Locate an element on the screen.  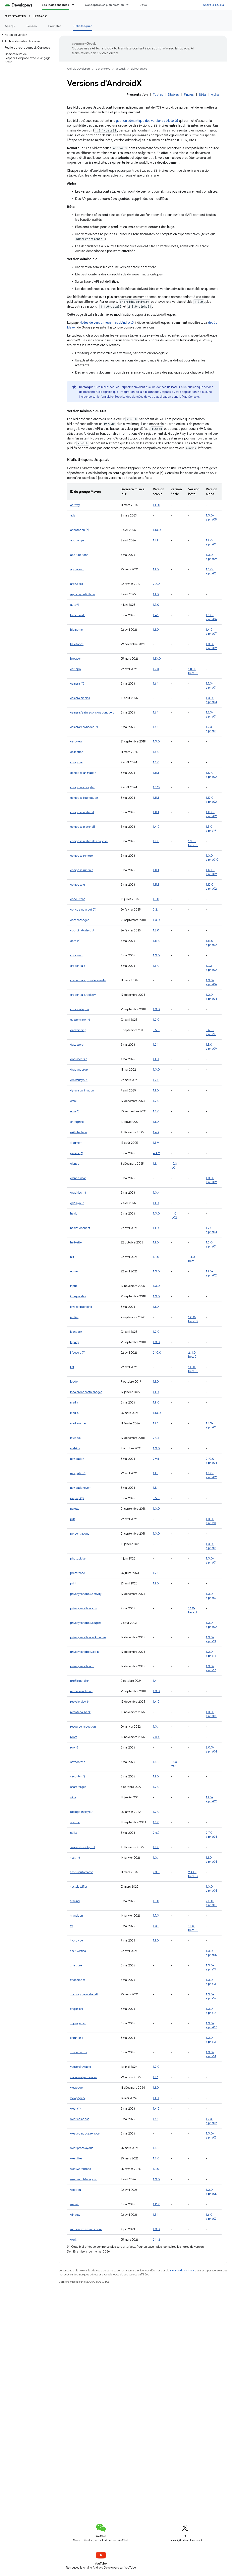
wear.compose.remote is located at coordinates (85, 2133).